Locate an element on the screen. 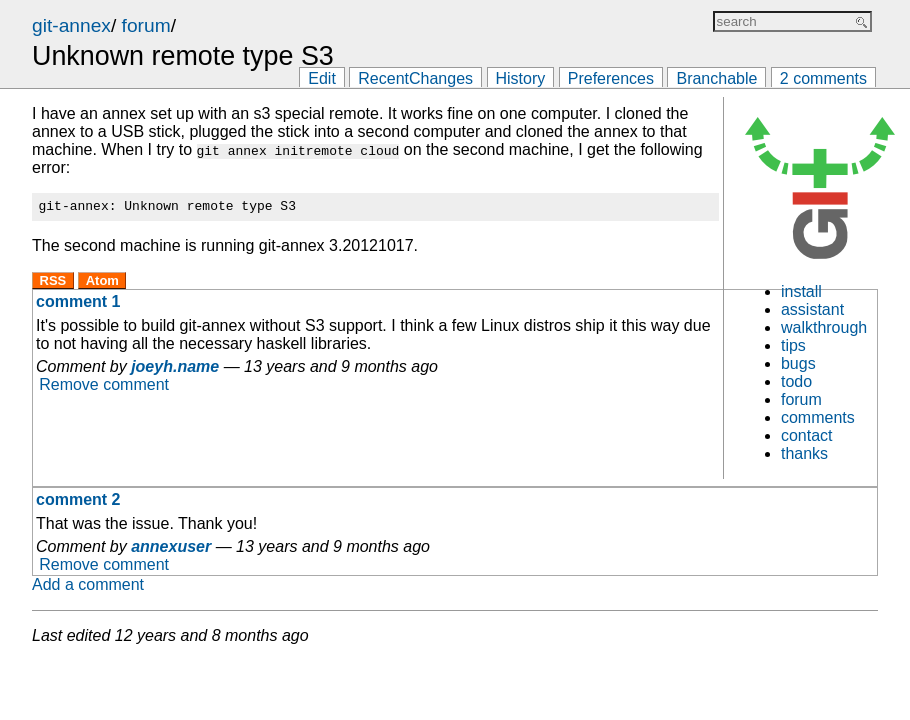  comment 2 is located at coordinates (78, 499).